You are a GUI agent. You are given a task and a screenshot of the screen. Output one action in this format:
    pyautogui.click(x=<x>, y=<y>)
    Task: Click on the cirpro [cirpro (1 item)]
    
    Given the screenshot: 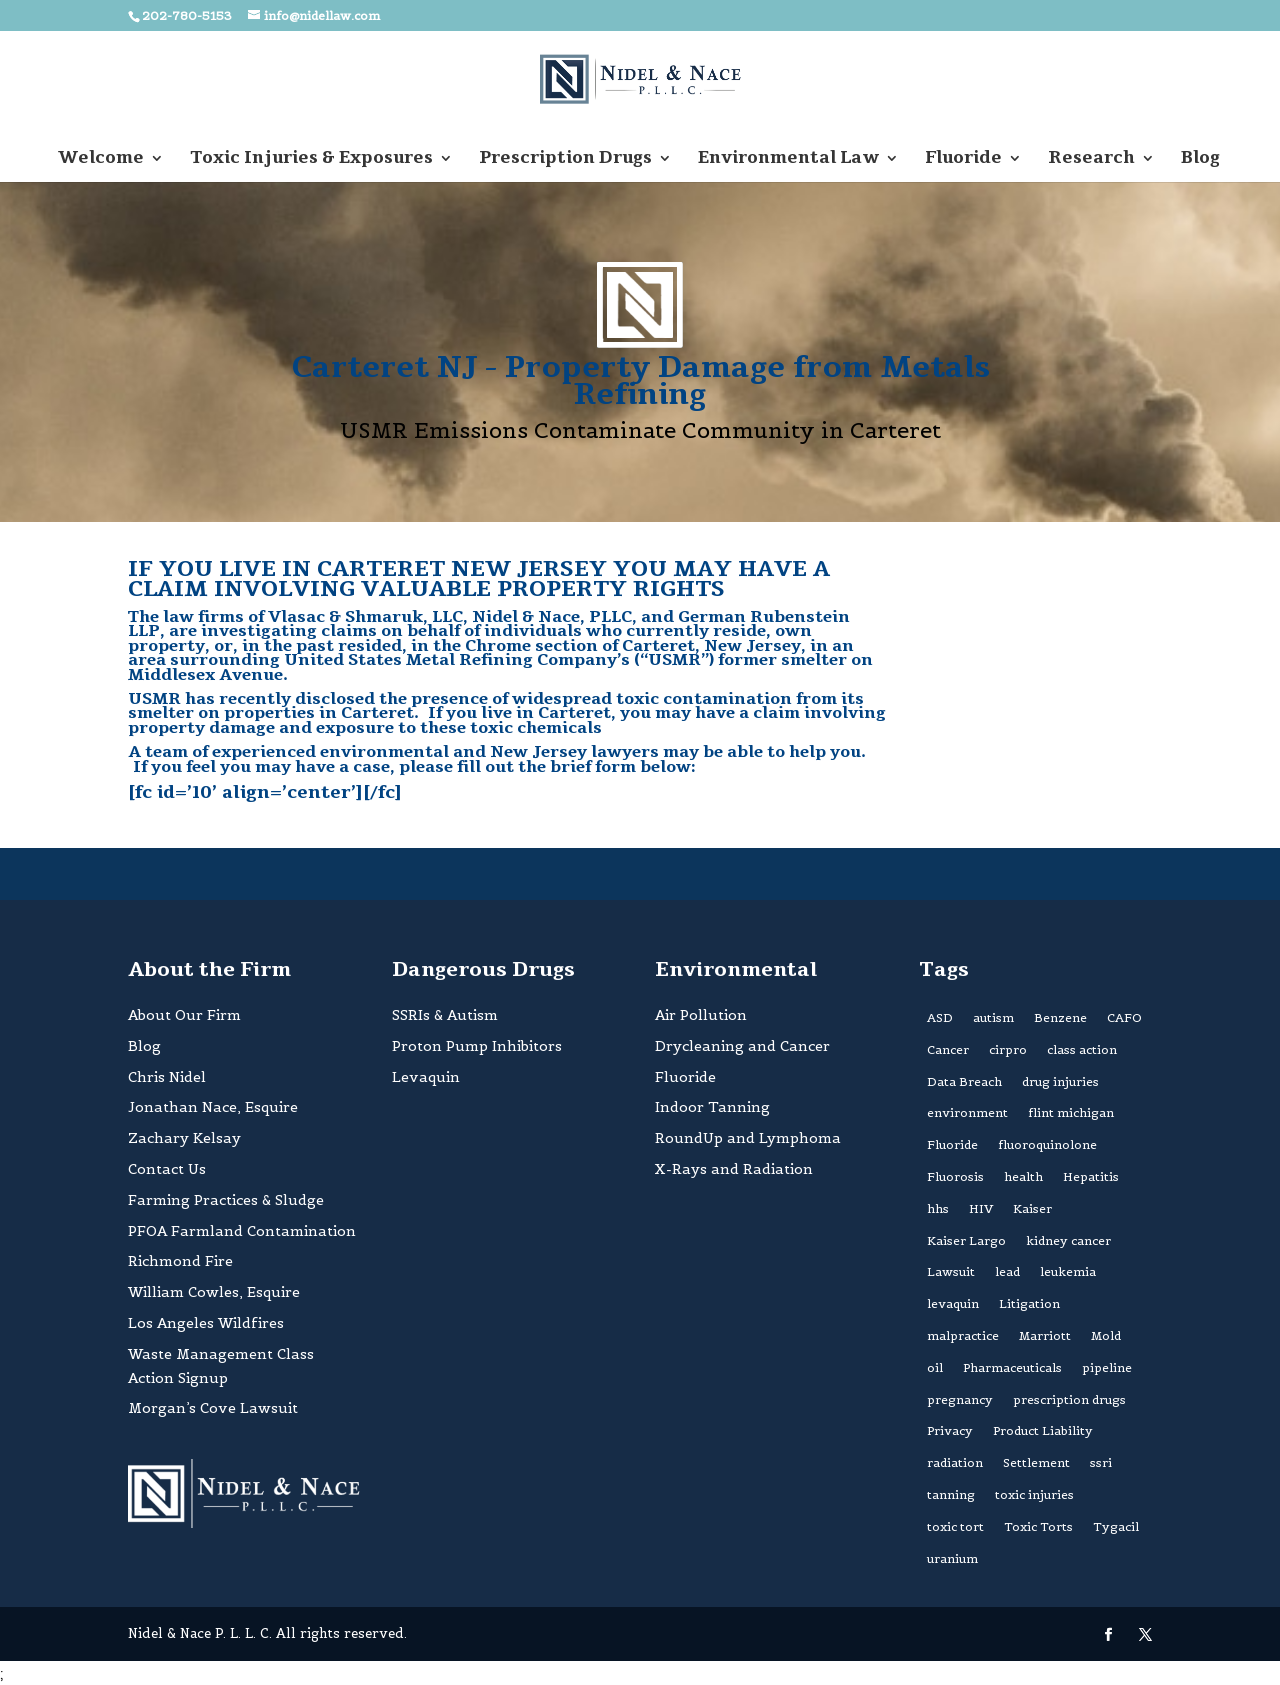 What is the action you would take?
    pyautogui.click(x=1008, y=1049)
    